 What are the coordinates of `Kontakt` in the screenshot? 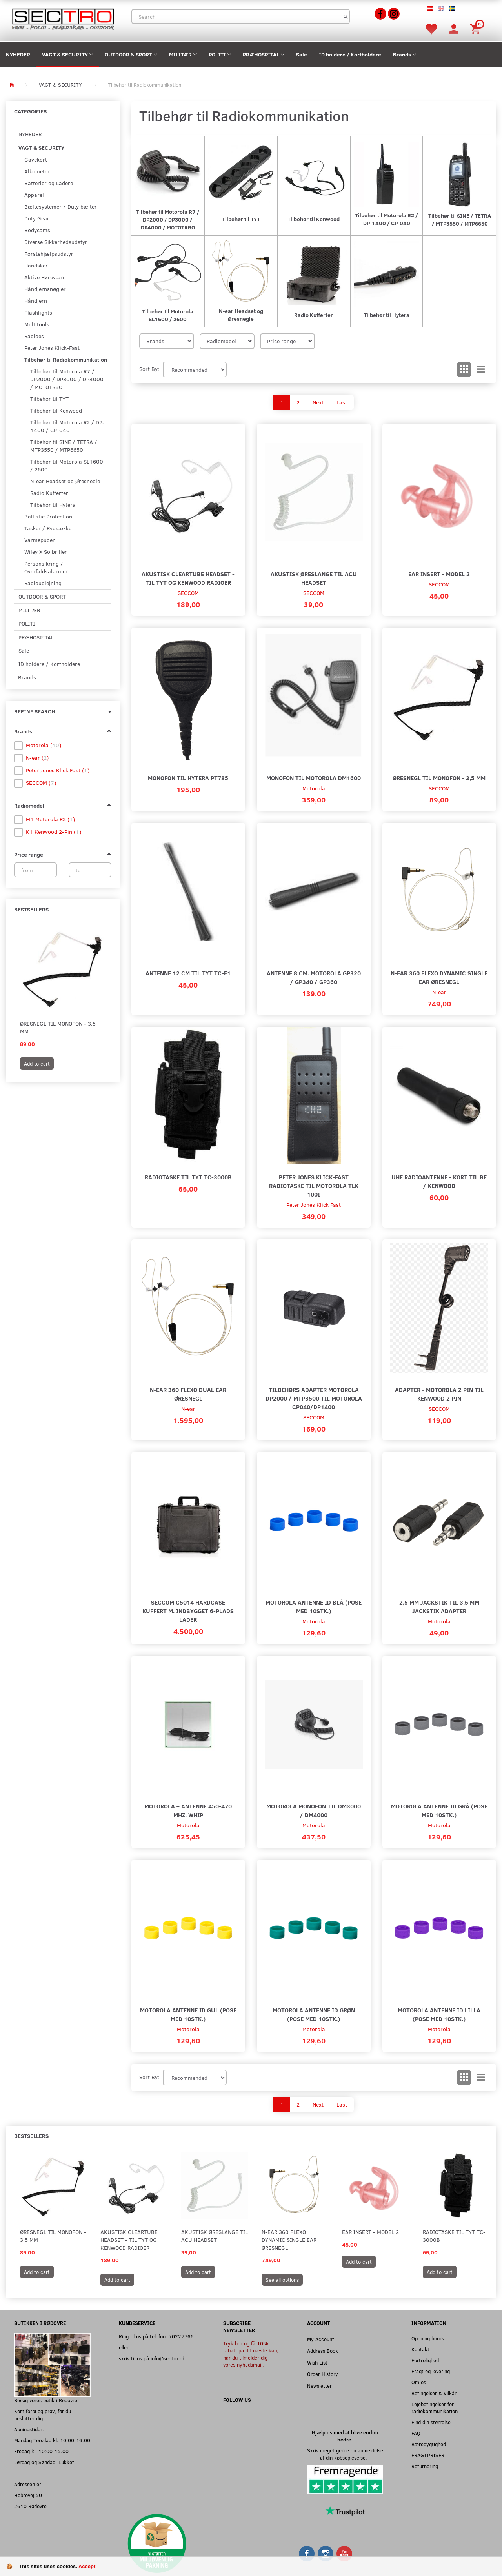 It's located at (420, 2349).